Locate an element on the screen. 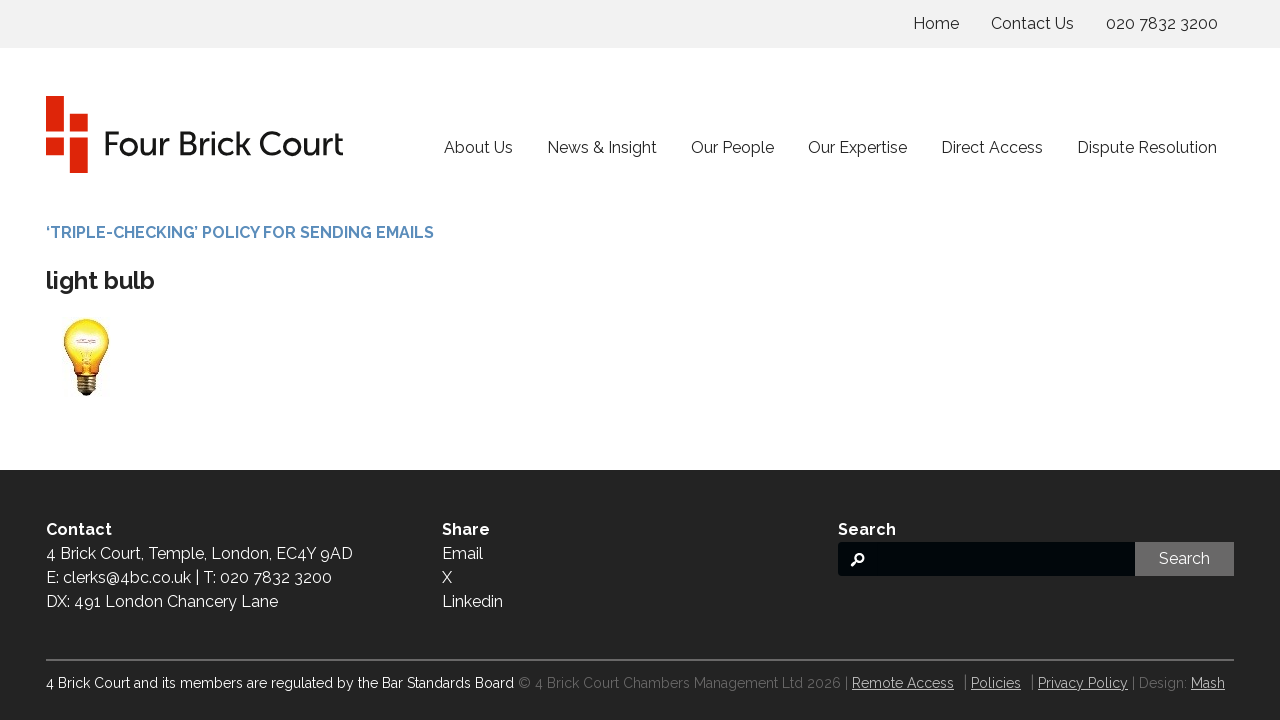 This screenshot has height=720, width=1280. Our People is located at coordinates (732, 147).